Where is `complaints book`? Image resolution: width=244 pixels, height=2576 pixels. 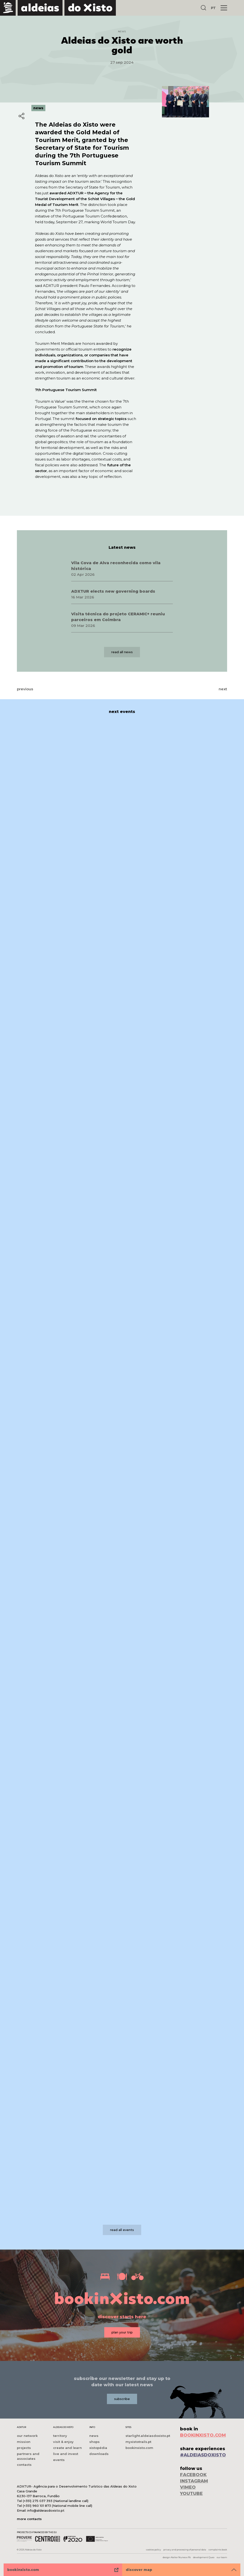 complaints book is located at coordinates (218, 2549).